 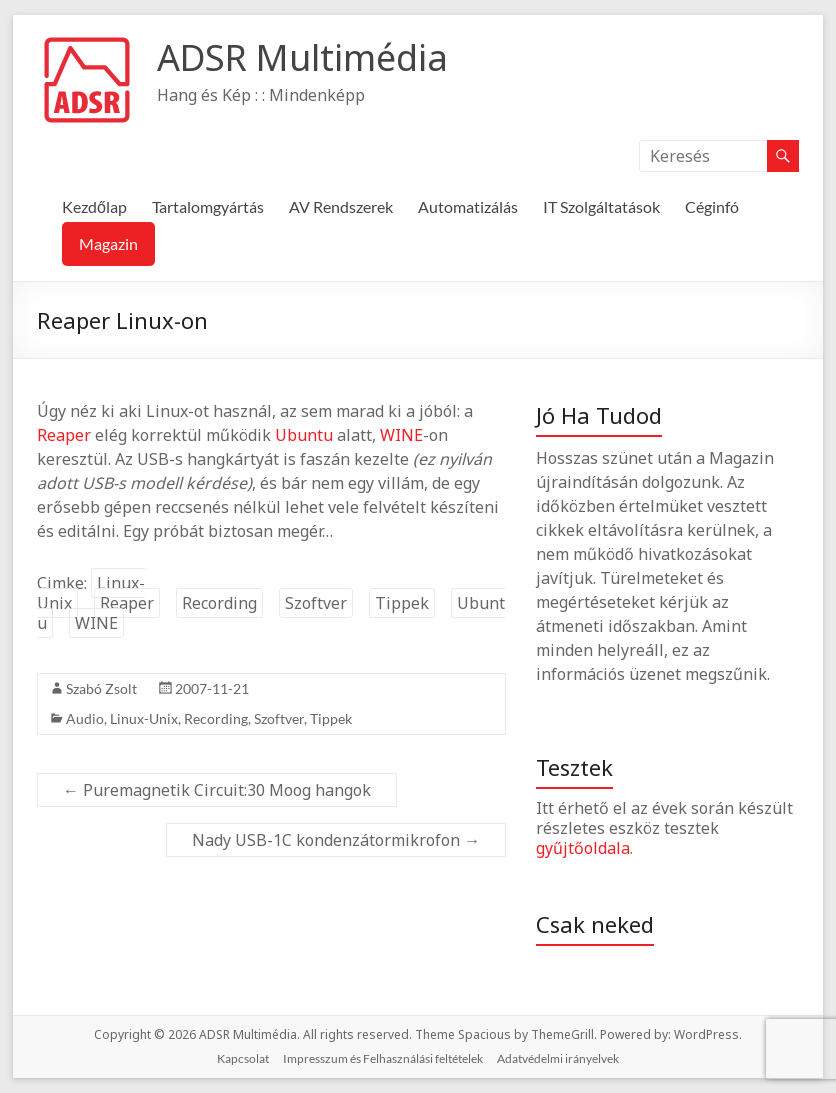 I want to click on Szabó Zsolt, so click(x=101, y=688).